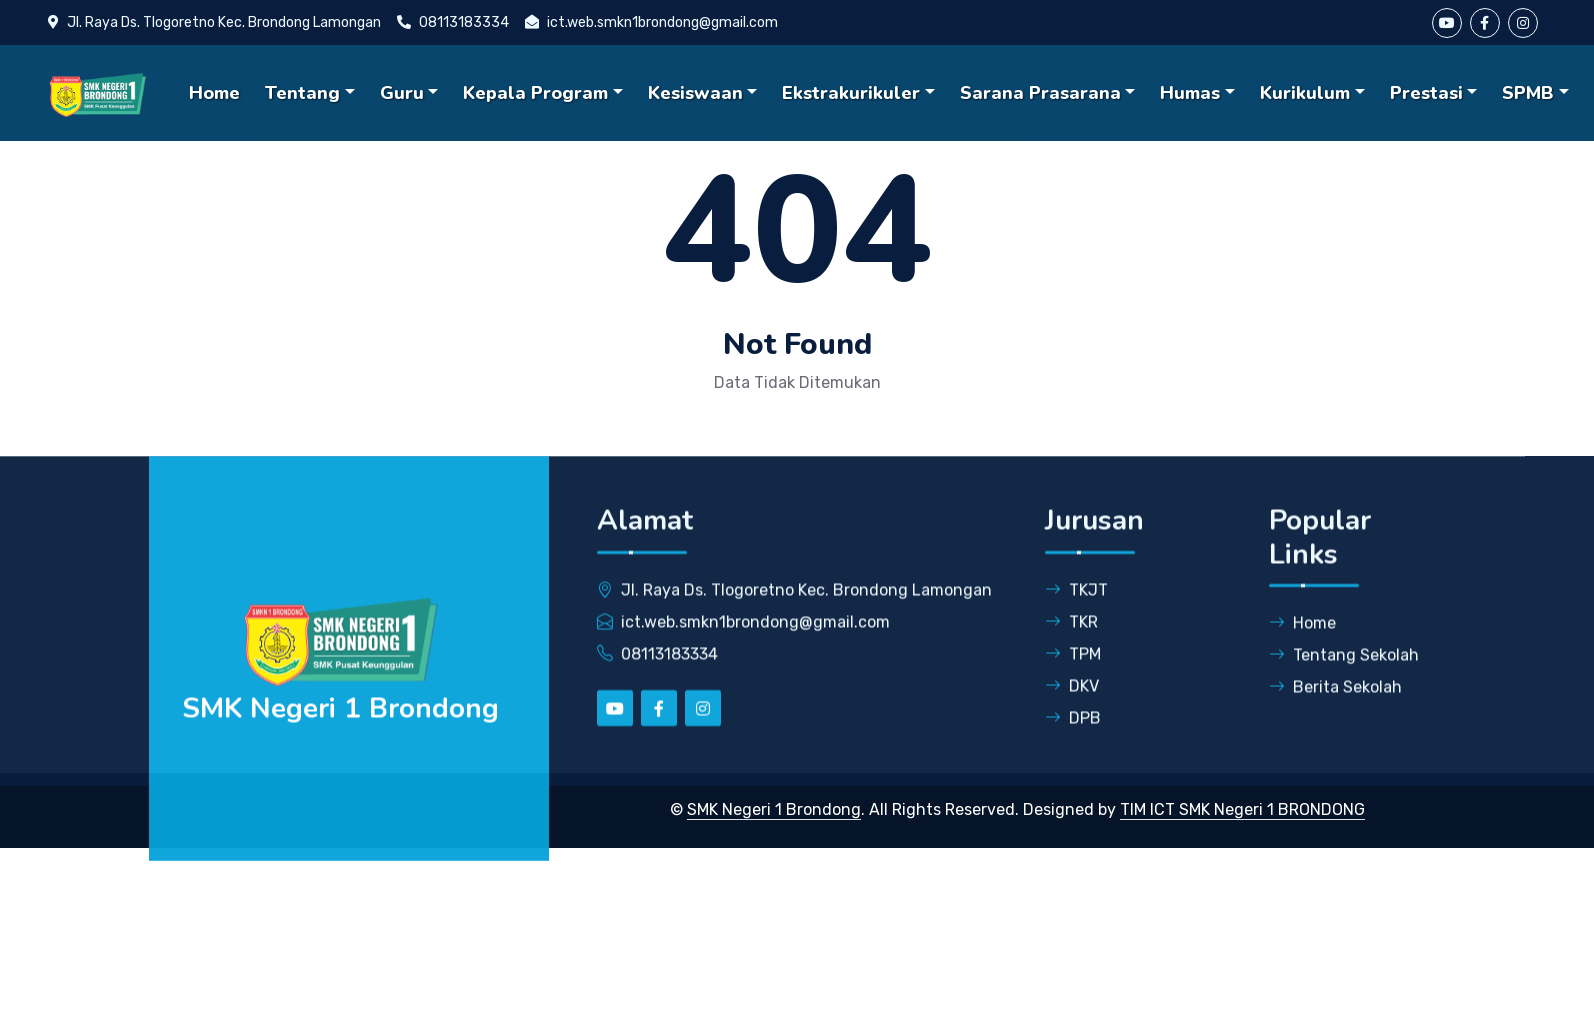 This screenshot has width=1594, height=1019. What do you see at coordinates (1190, 93) in the screenshot?
I see `Humas` at bounding box center [1190, 93].